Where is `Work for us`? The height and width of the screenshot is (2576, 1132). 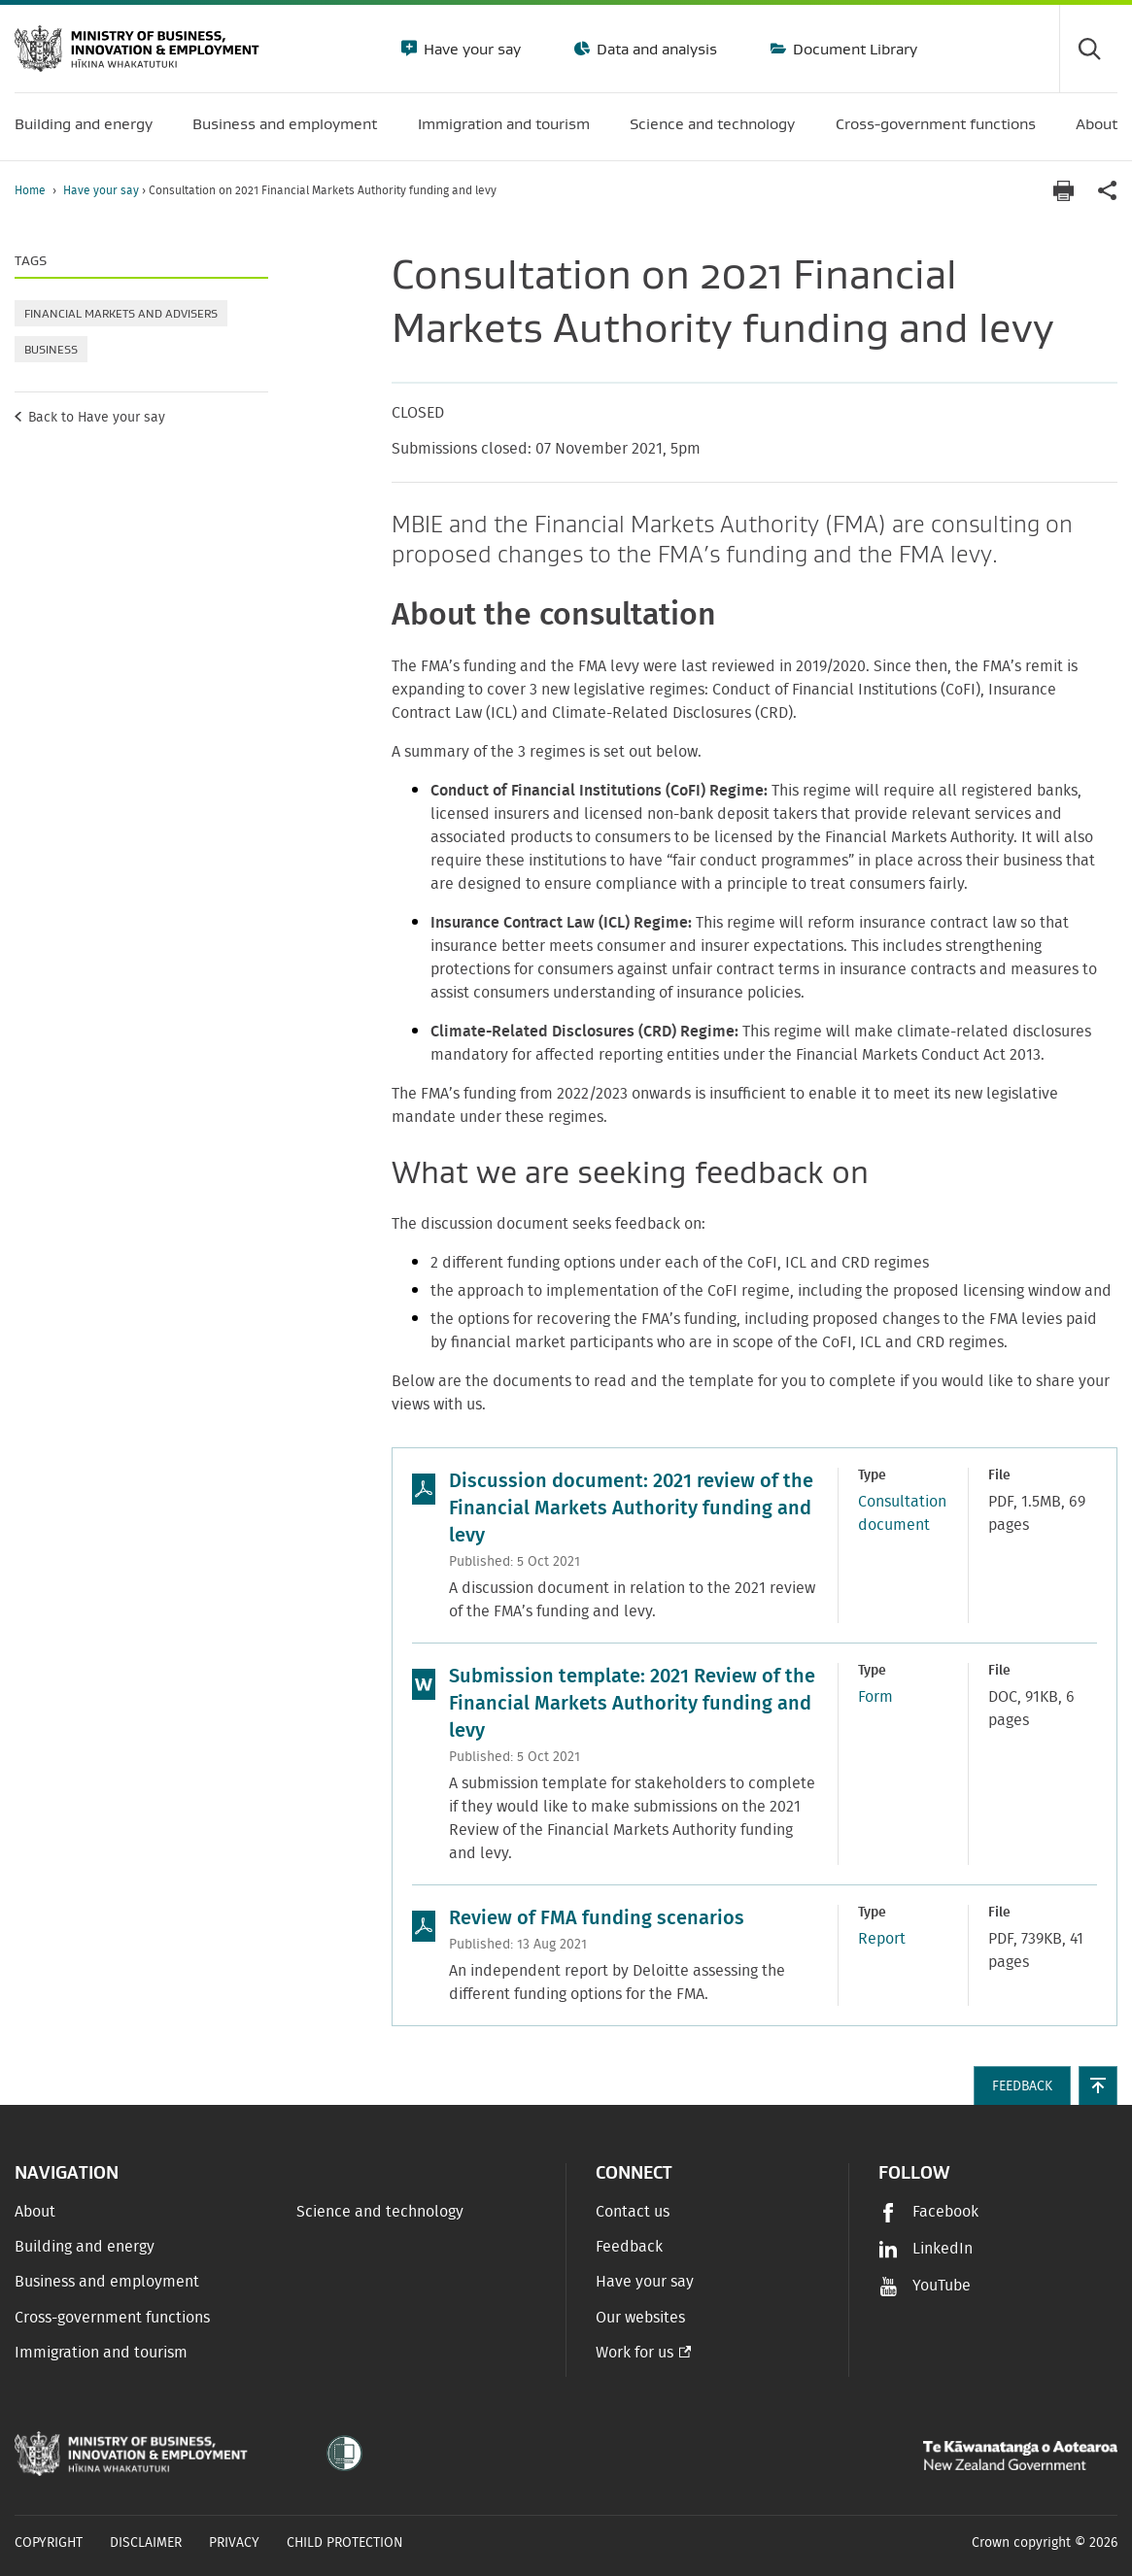 Work for us is located at coordinates (634, 2352).